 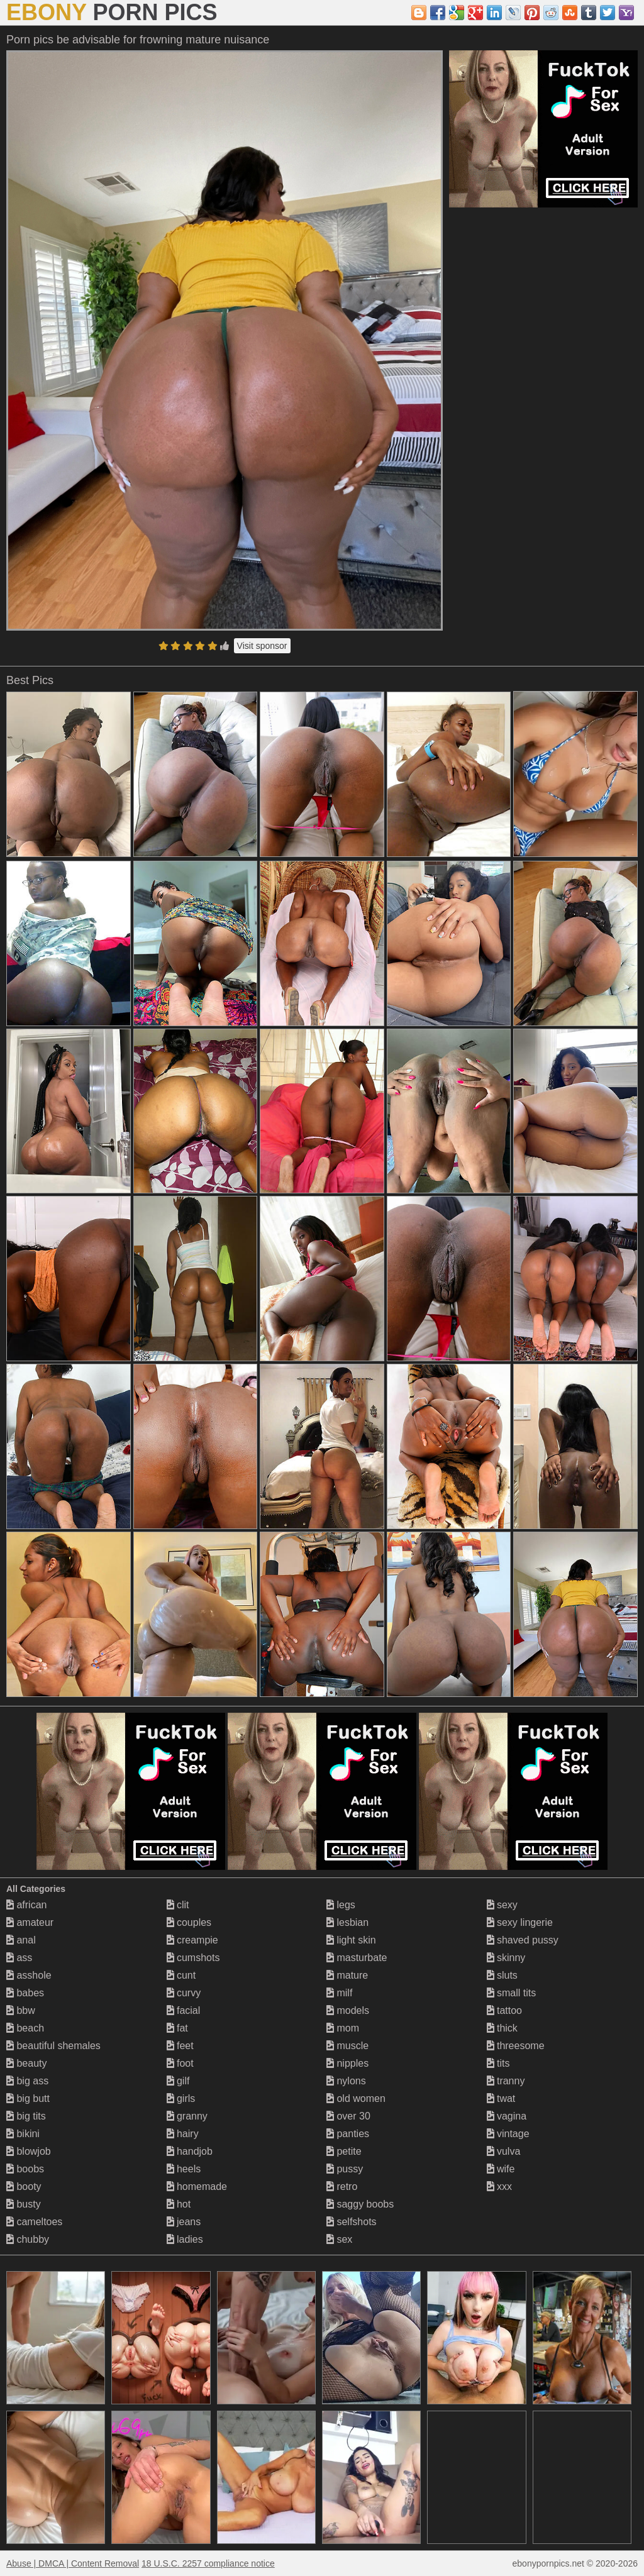 I want to click on mom, so click(x=342, y=2028).